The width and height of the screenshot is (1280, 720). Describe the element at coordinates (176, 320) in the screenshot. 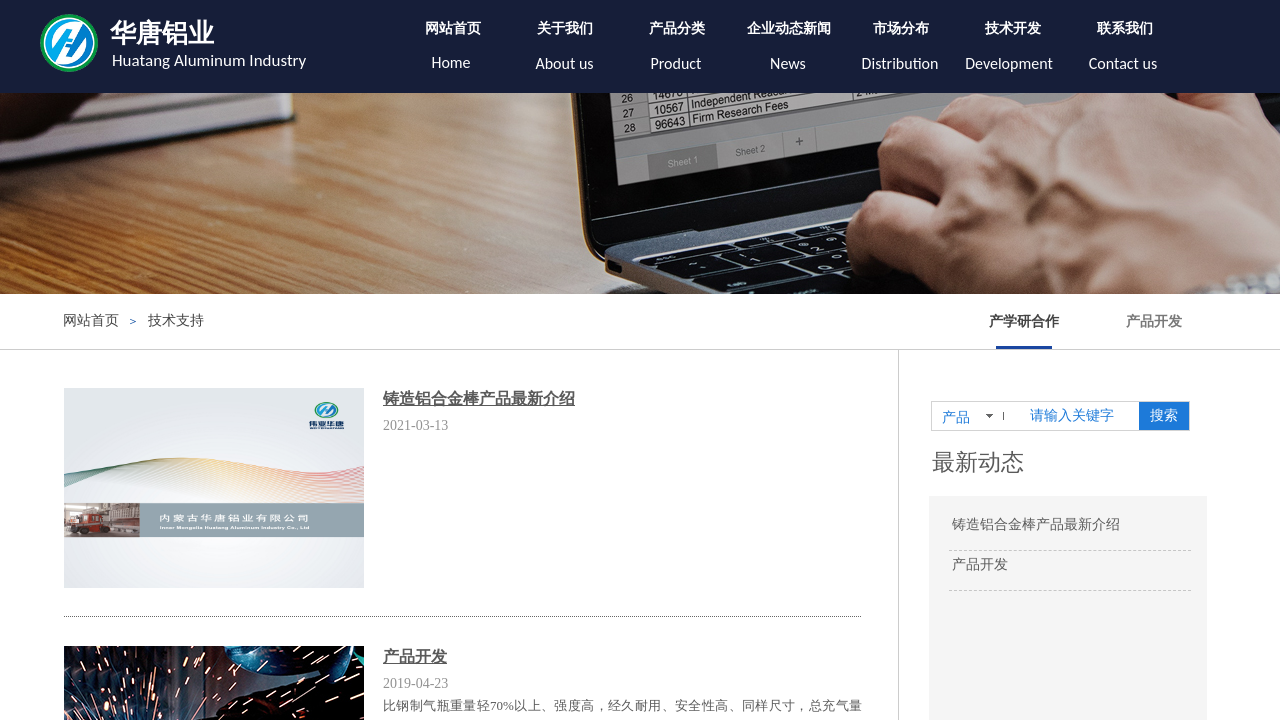

I see `技术支持` at that location.